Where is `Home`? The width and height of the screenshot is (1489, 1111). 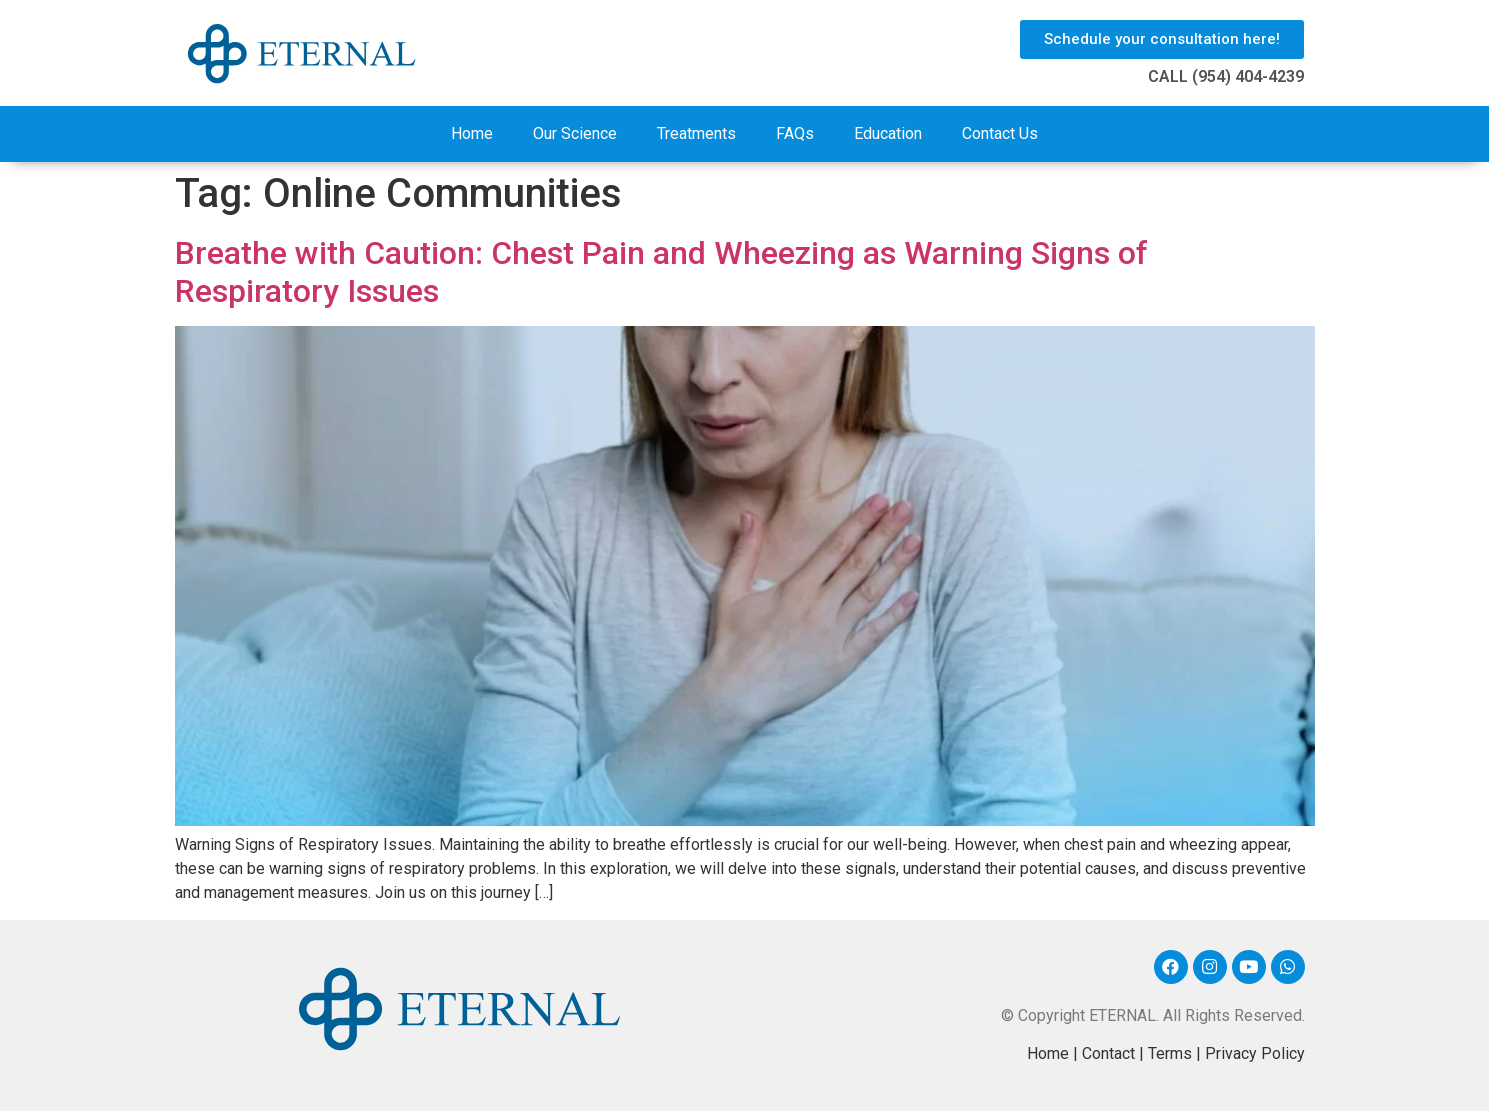
Home is located at coordinates (472, 133).